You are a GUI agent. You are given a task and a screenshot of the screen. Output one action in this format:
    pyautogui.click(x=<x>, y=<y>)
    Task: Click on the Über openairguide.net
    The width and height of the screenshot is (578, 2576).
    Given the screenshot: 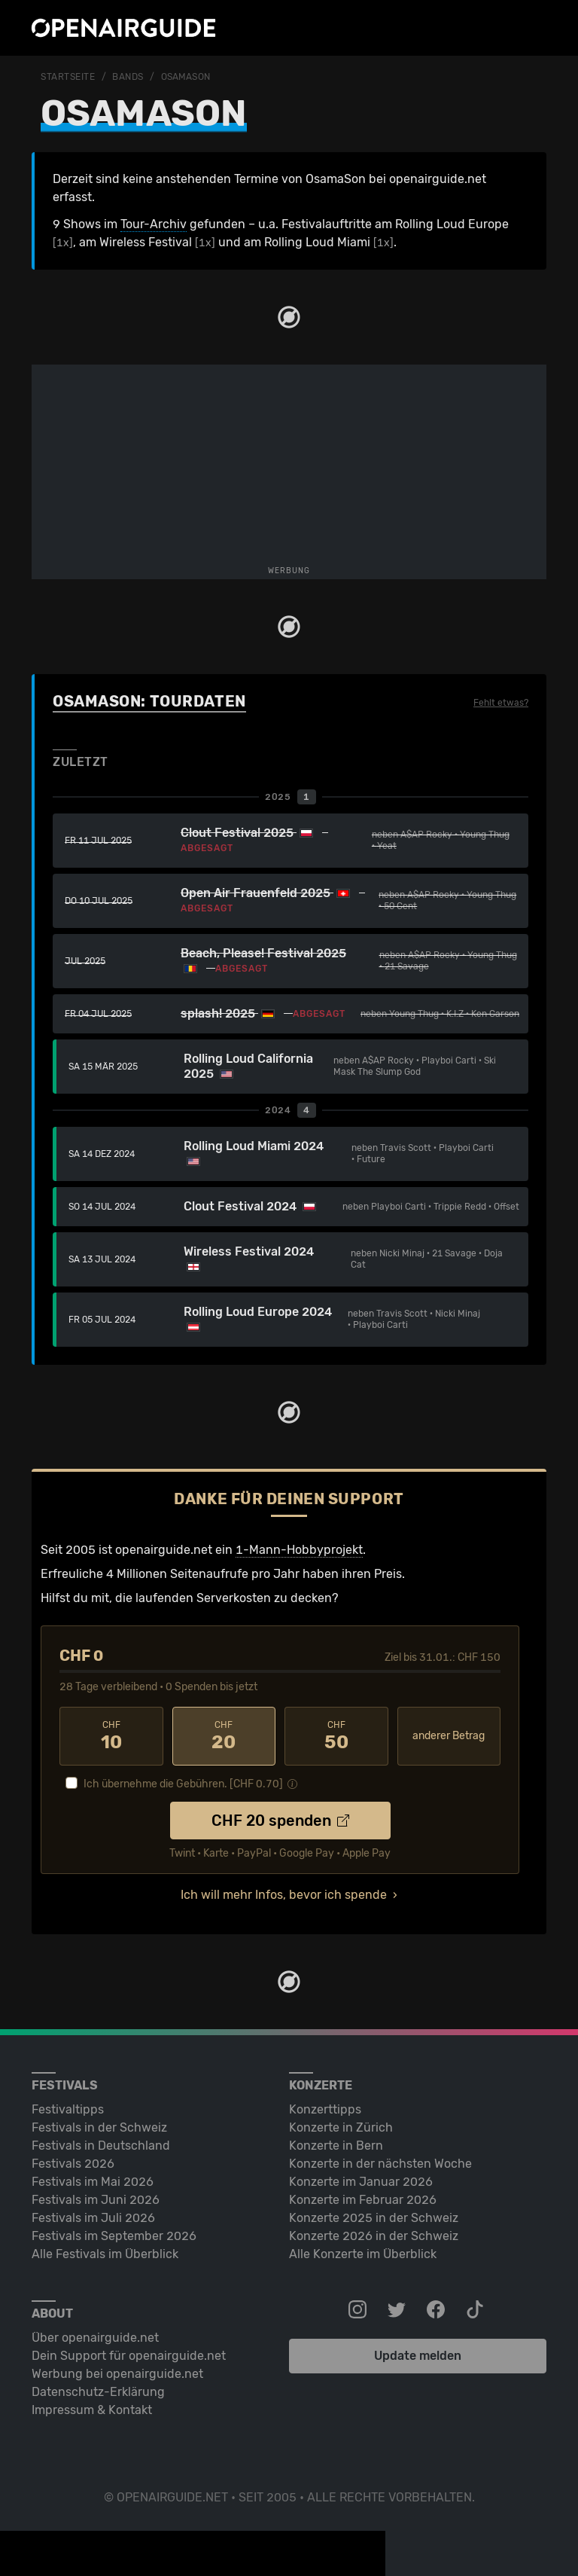 What is the action you would take?
    pyautogui.click(x=95, y=2337)
    